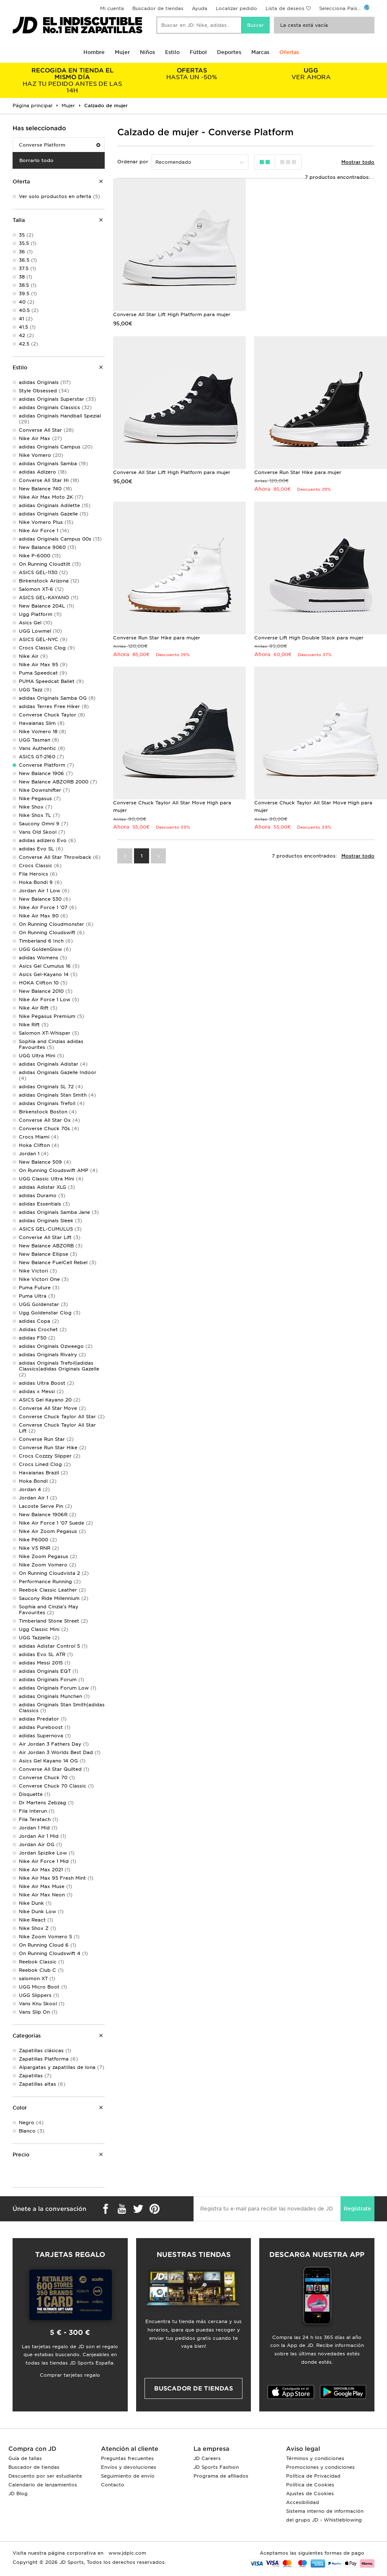 The width and height of the screenshot is (387, 2576). I want to click on Promociones y condiciones, so click(320, 2467).